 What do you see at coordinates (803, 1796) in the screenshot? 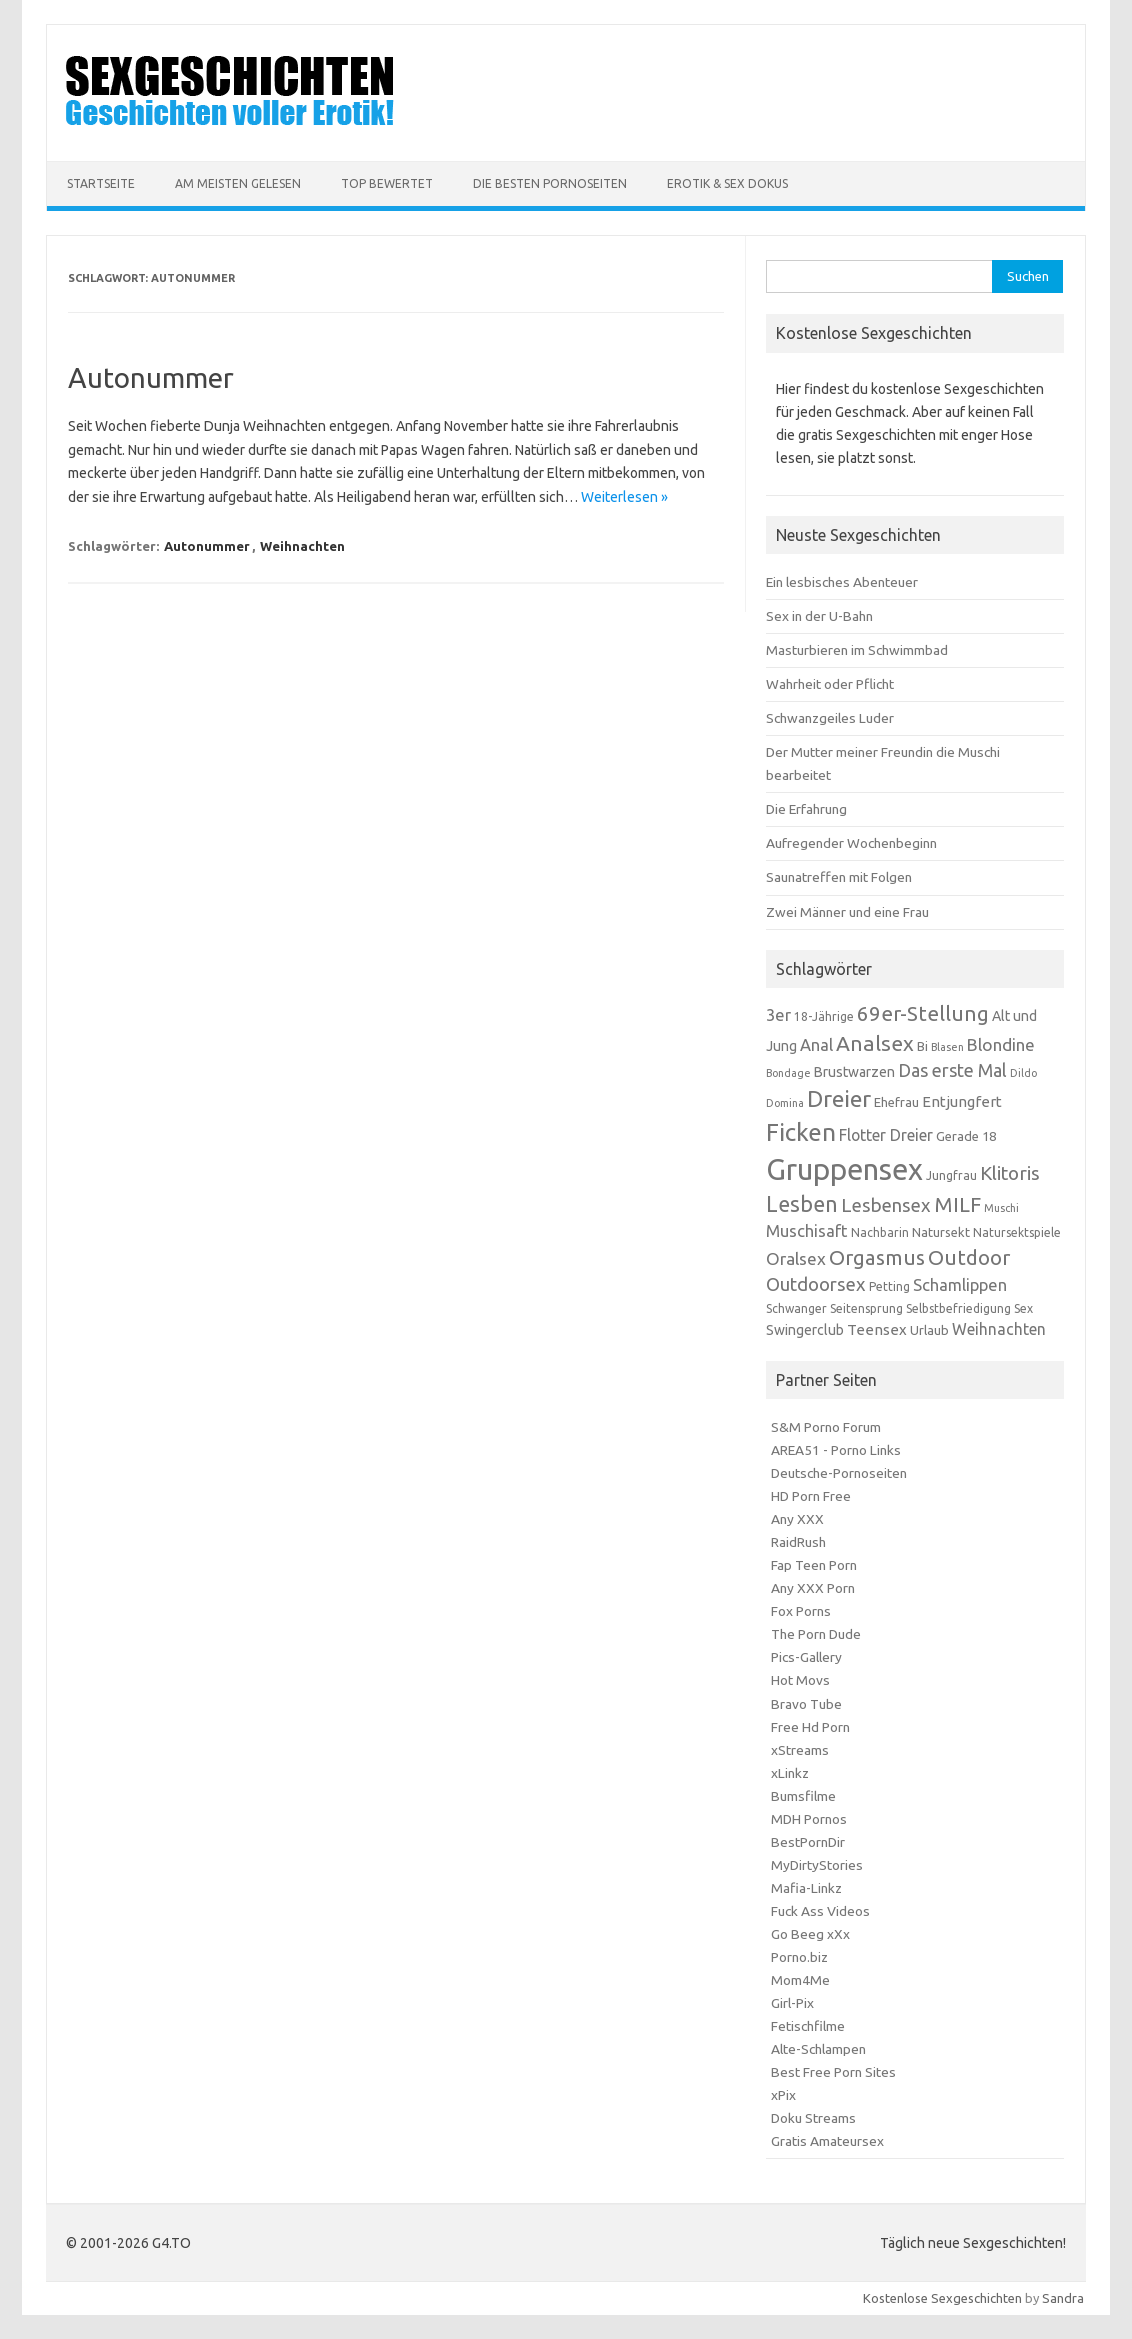
I see `Bumsfilme` at bounding box center [803, 1796].